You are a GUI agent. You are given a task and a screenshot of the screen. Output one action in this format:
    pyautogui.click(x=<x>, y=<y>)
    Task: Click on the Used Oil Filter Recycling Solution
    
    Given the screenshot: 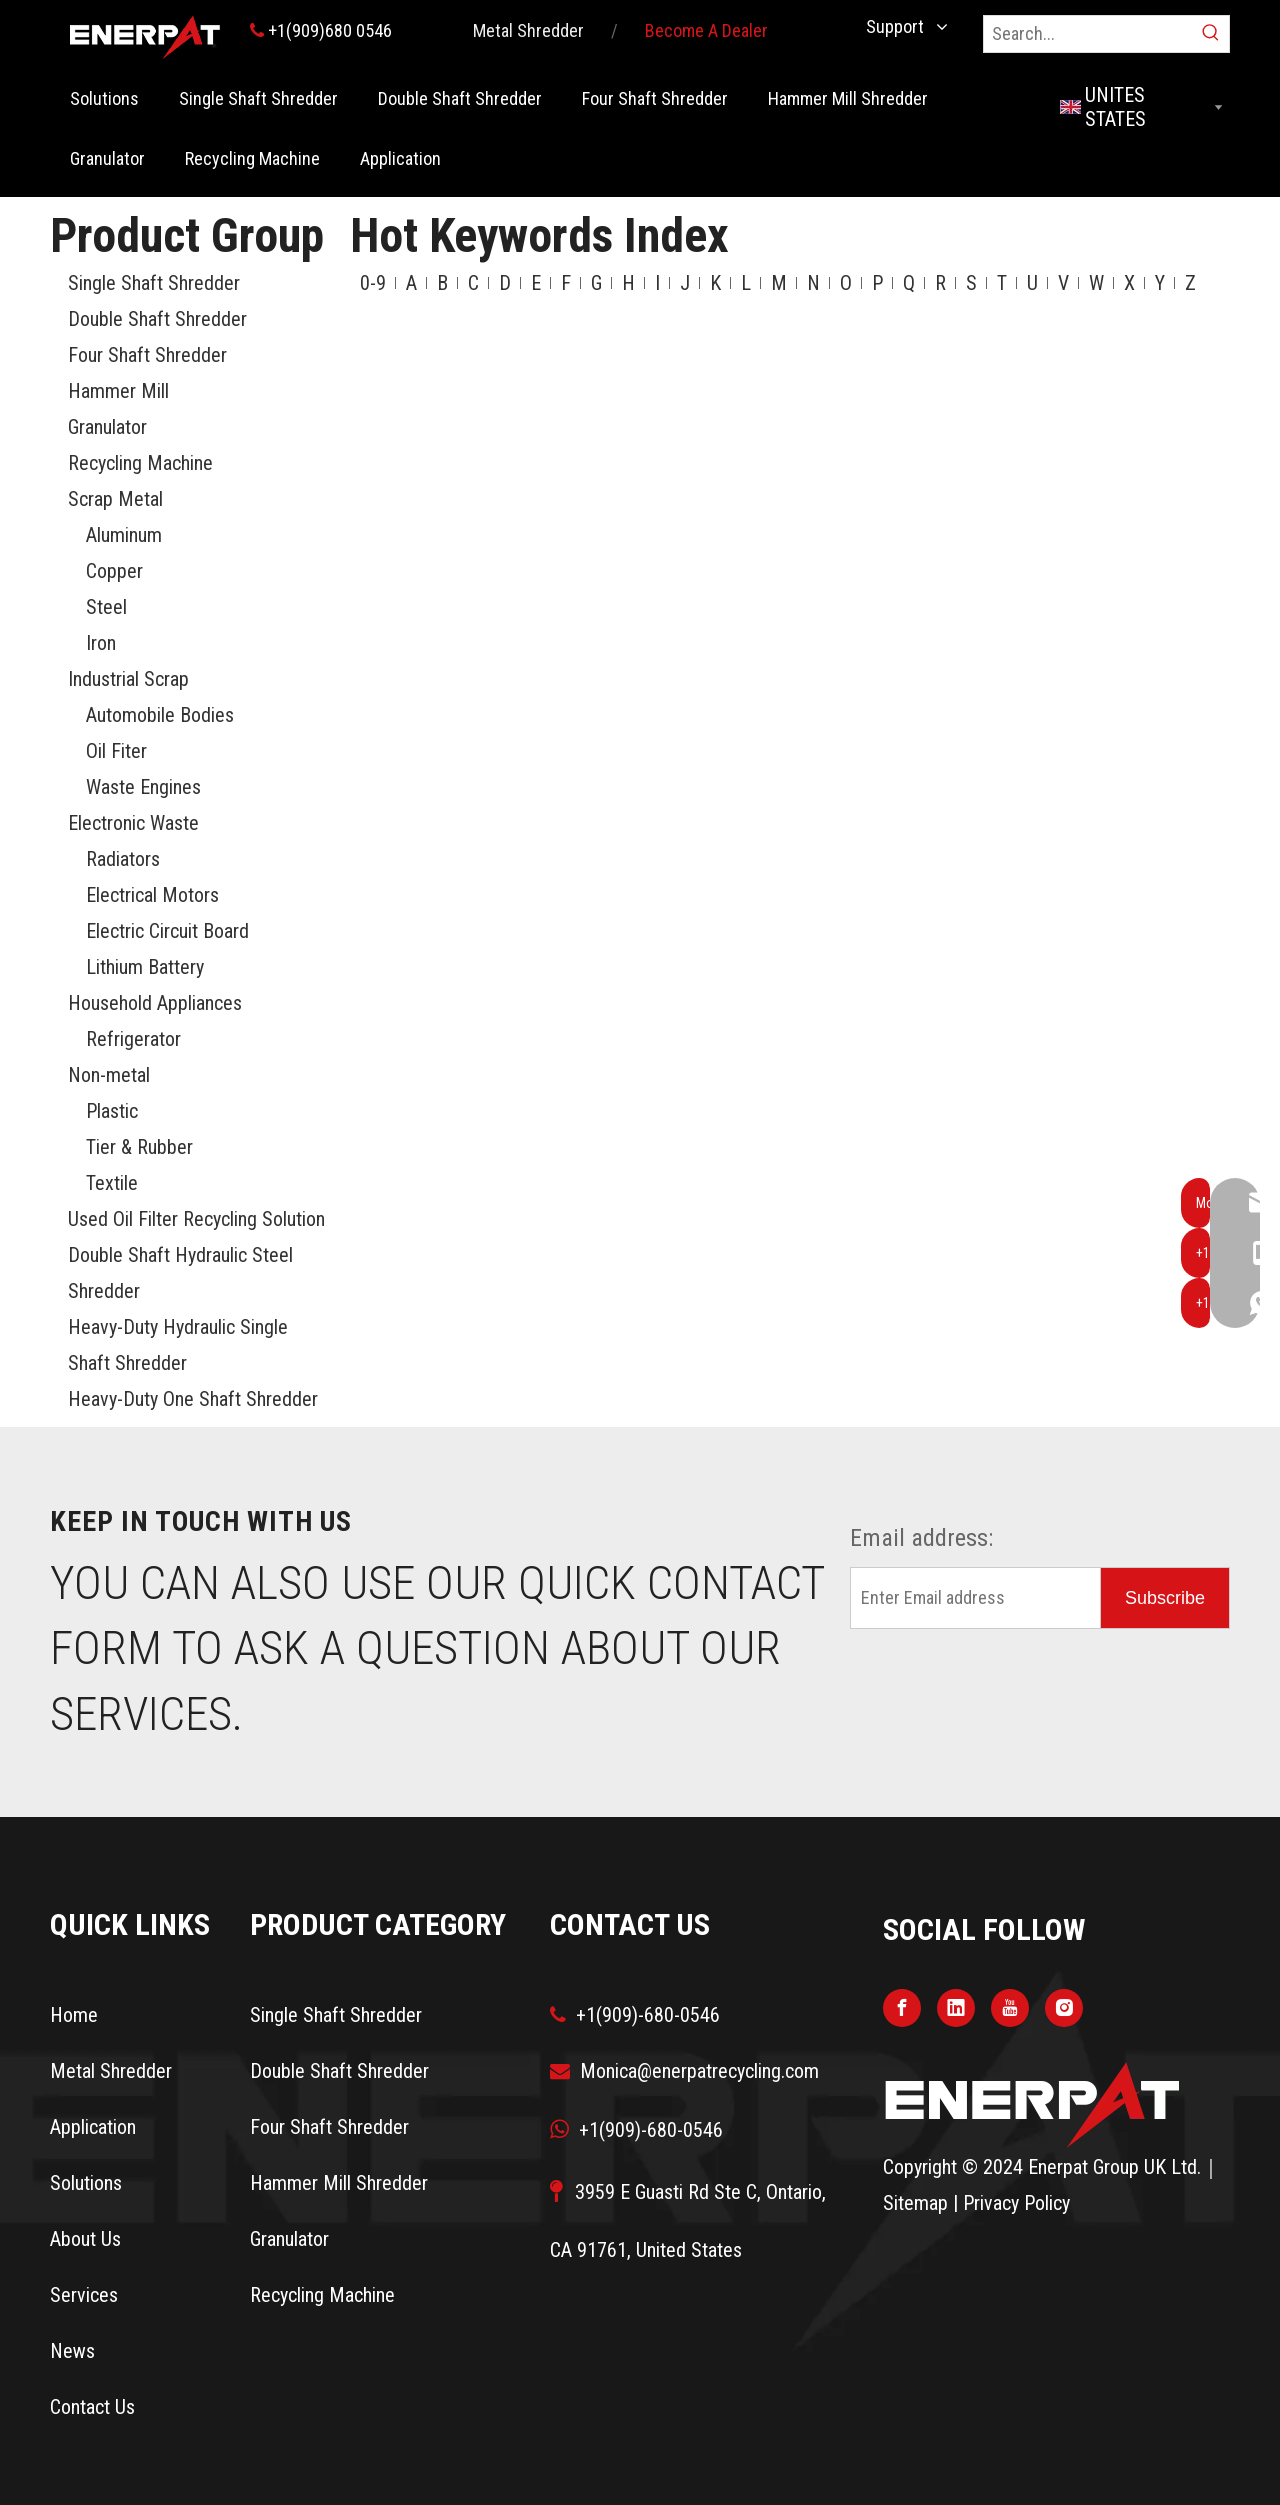 What is the action you would take?
    pyautogui.click(x=196, y=1219)
    